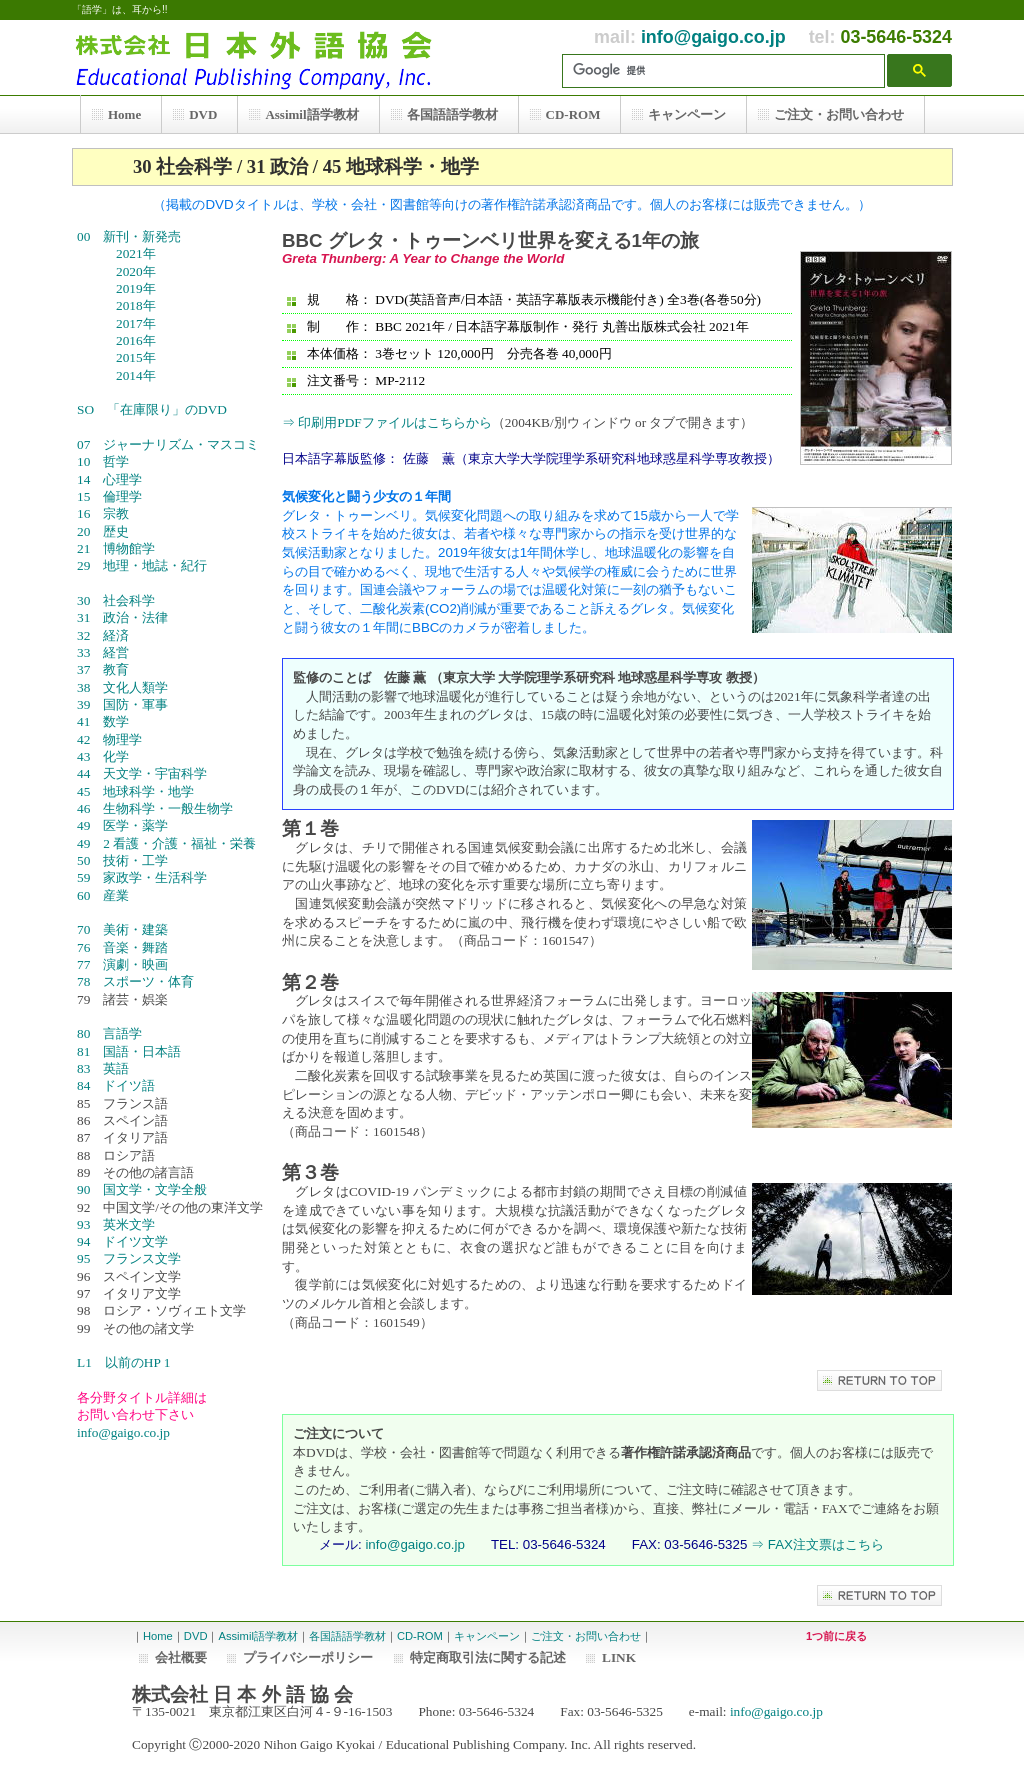 The image size is (1024, 1770). What do you see at coordinates (122, 479) in the screenshot?
I see `14 心理学` at bounding box center [122, 479].